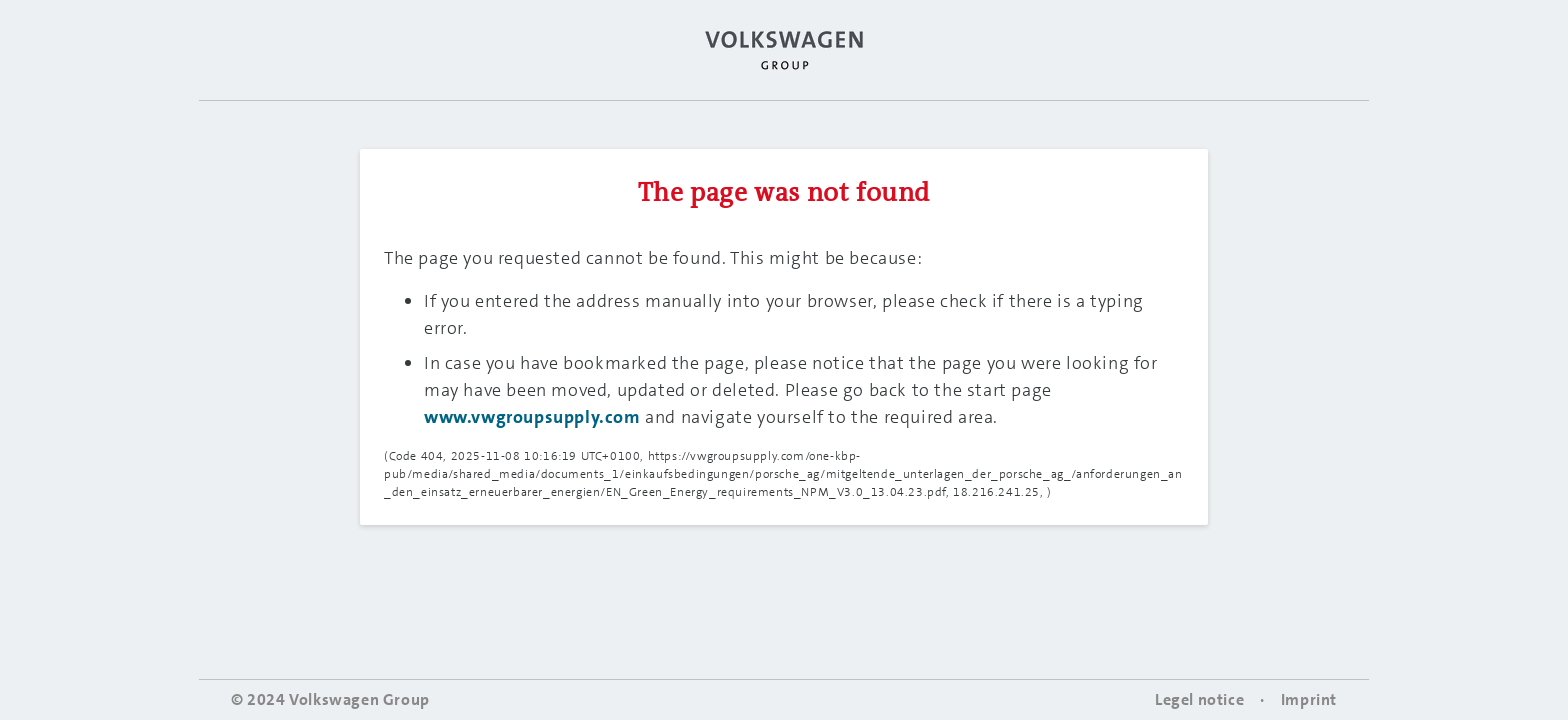 The image size is (1568, 720). I want to click on Legel notice, so click(1199, 699).